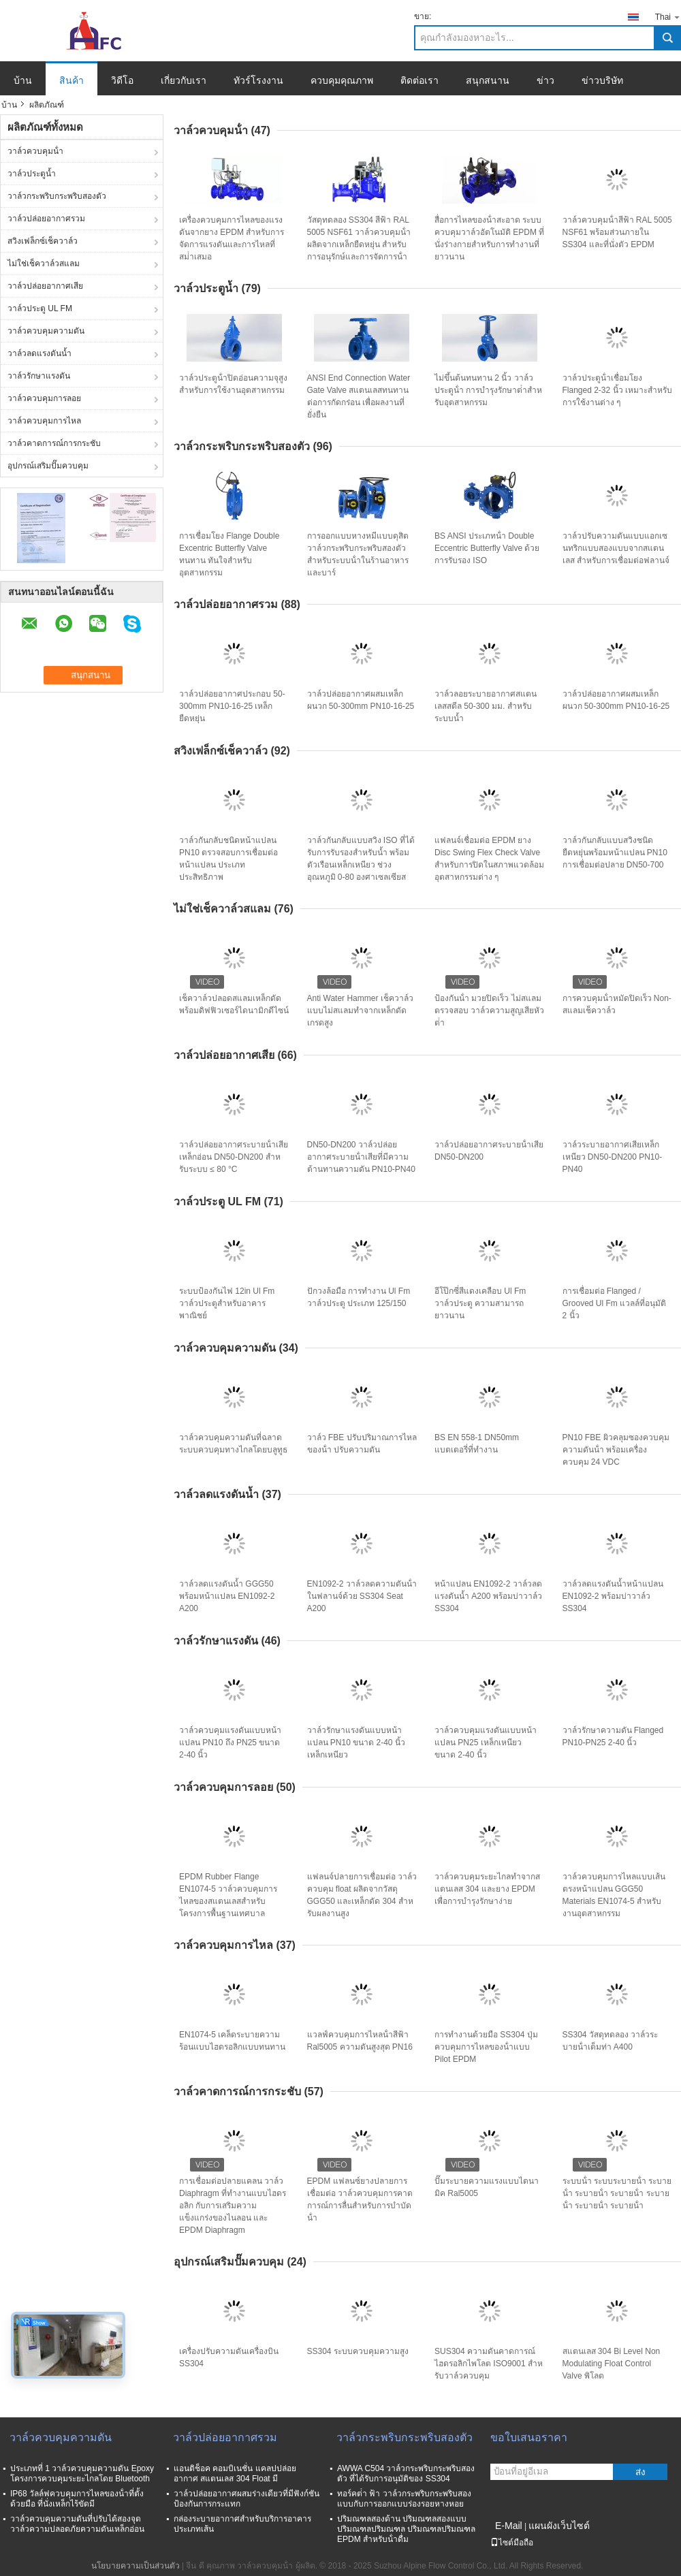 The image size is (681, 2576). Describe the element at coordinates (488, 390) in the screenshot. I see `ไม่ขึ้นต้นทนทาน 2 นิ้ว วาล์วประตูน้ํา การบํารุงรักษาต่ําสําหรับอุตสาหกรรม` at that location.